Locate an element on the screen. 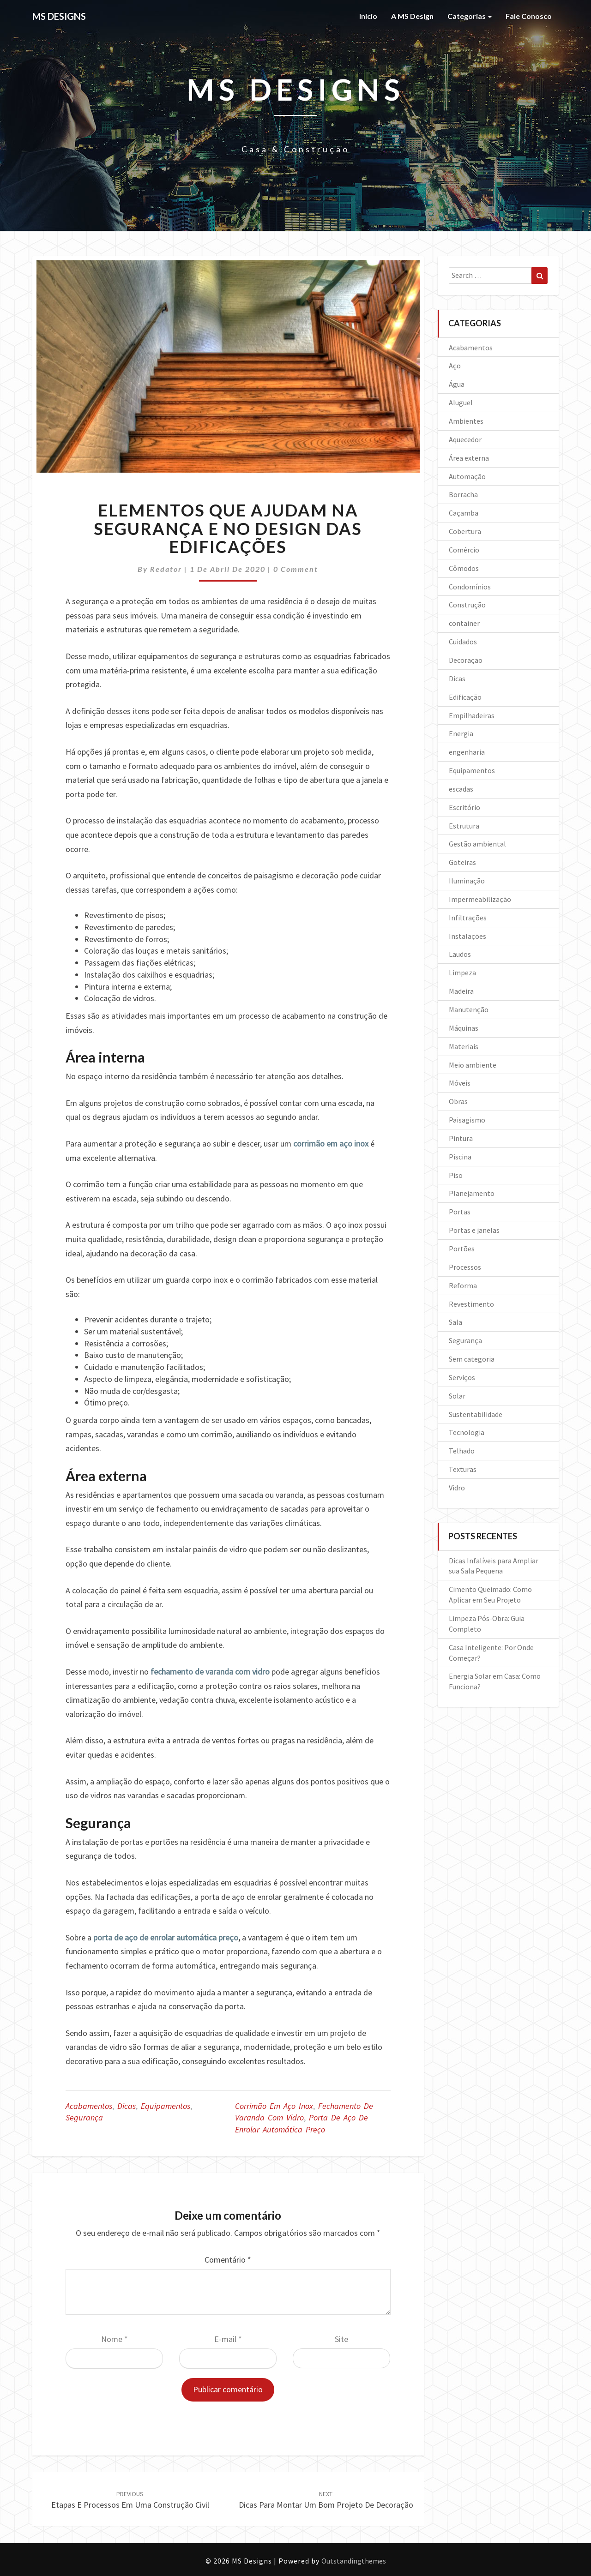 The width and height of the screenshot is (591, 2576). Cuidados is located at coordinates (463, 641).